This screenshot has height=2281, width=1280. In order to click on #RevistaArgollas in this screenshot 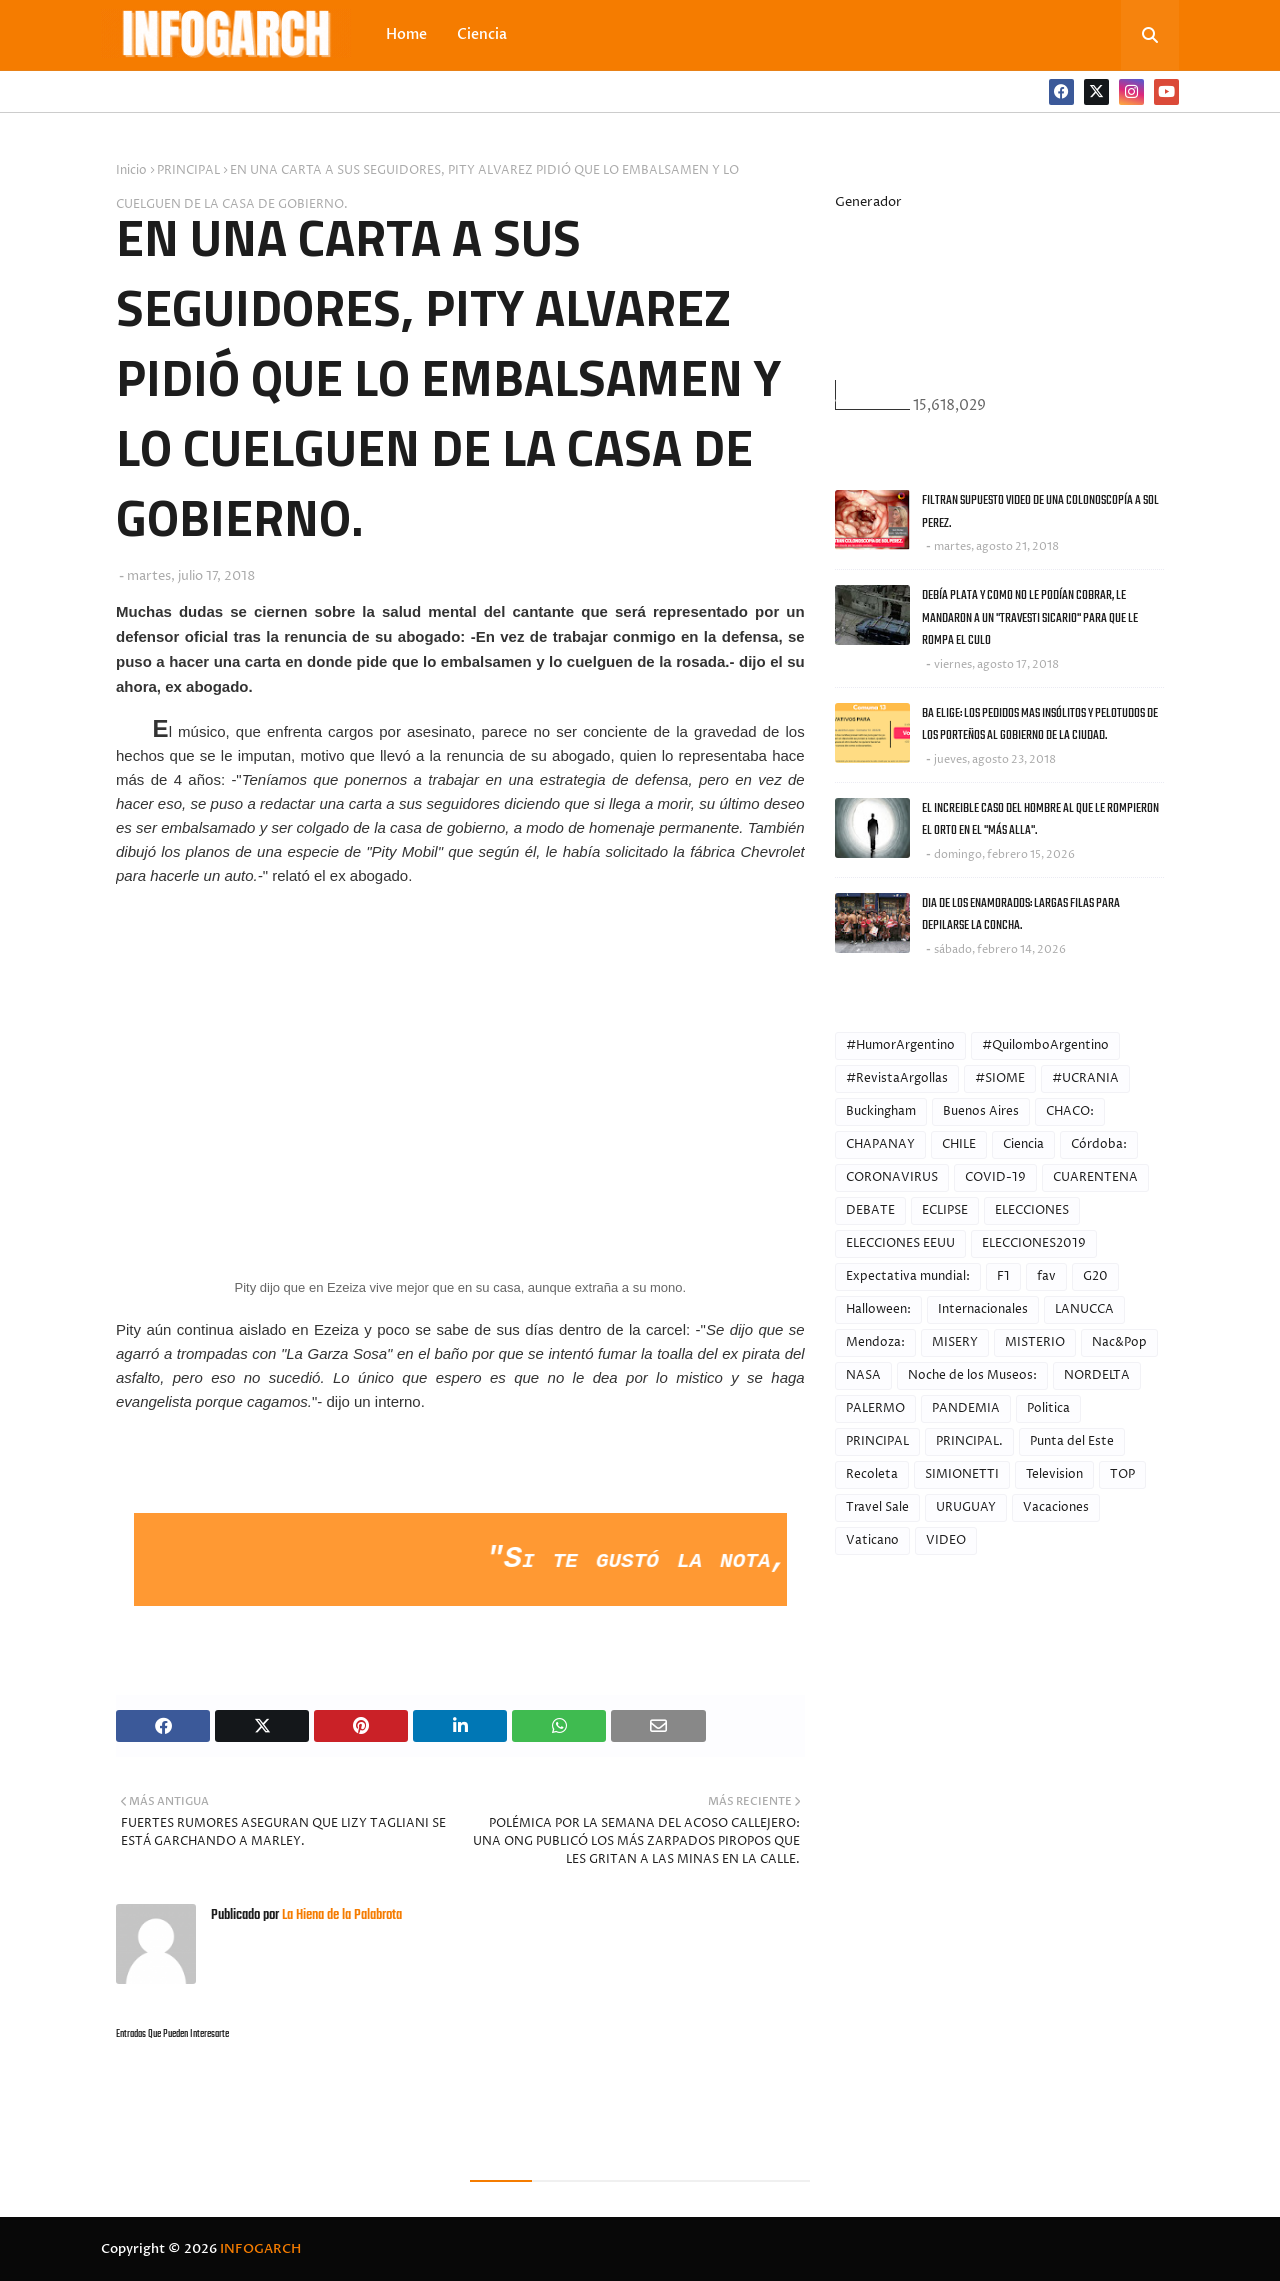, I will do `click(897, 1078)`.